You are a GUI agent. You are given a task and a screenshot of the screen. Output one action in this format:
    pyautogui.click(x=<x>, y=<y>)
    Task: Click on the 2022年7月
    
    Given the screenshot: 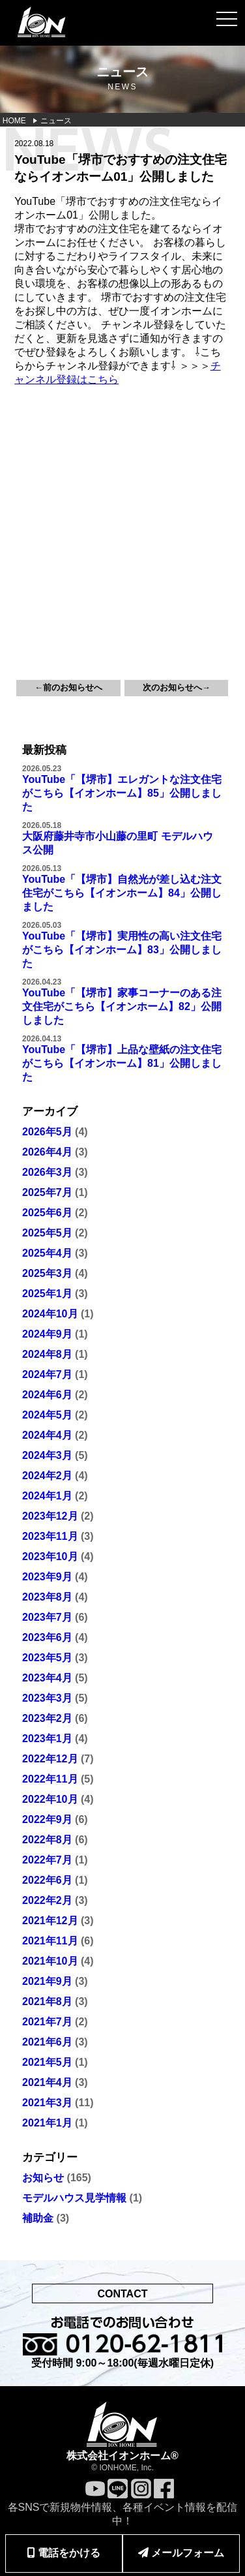 What is the action you would take?
    pyautogui.click(x=47, y=1859)
    